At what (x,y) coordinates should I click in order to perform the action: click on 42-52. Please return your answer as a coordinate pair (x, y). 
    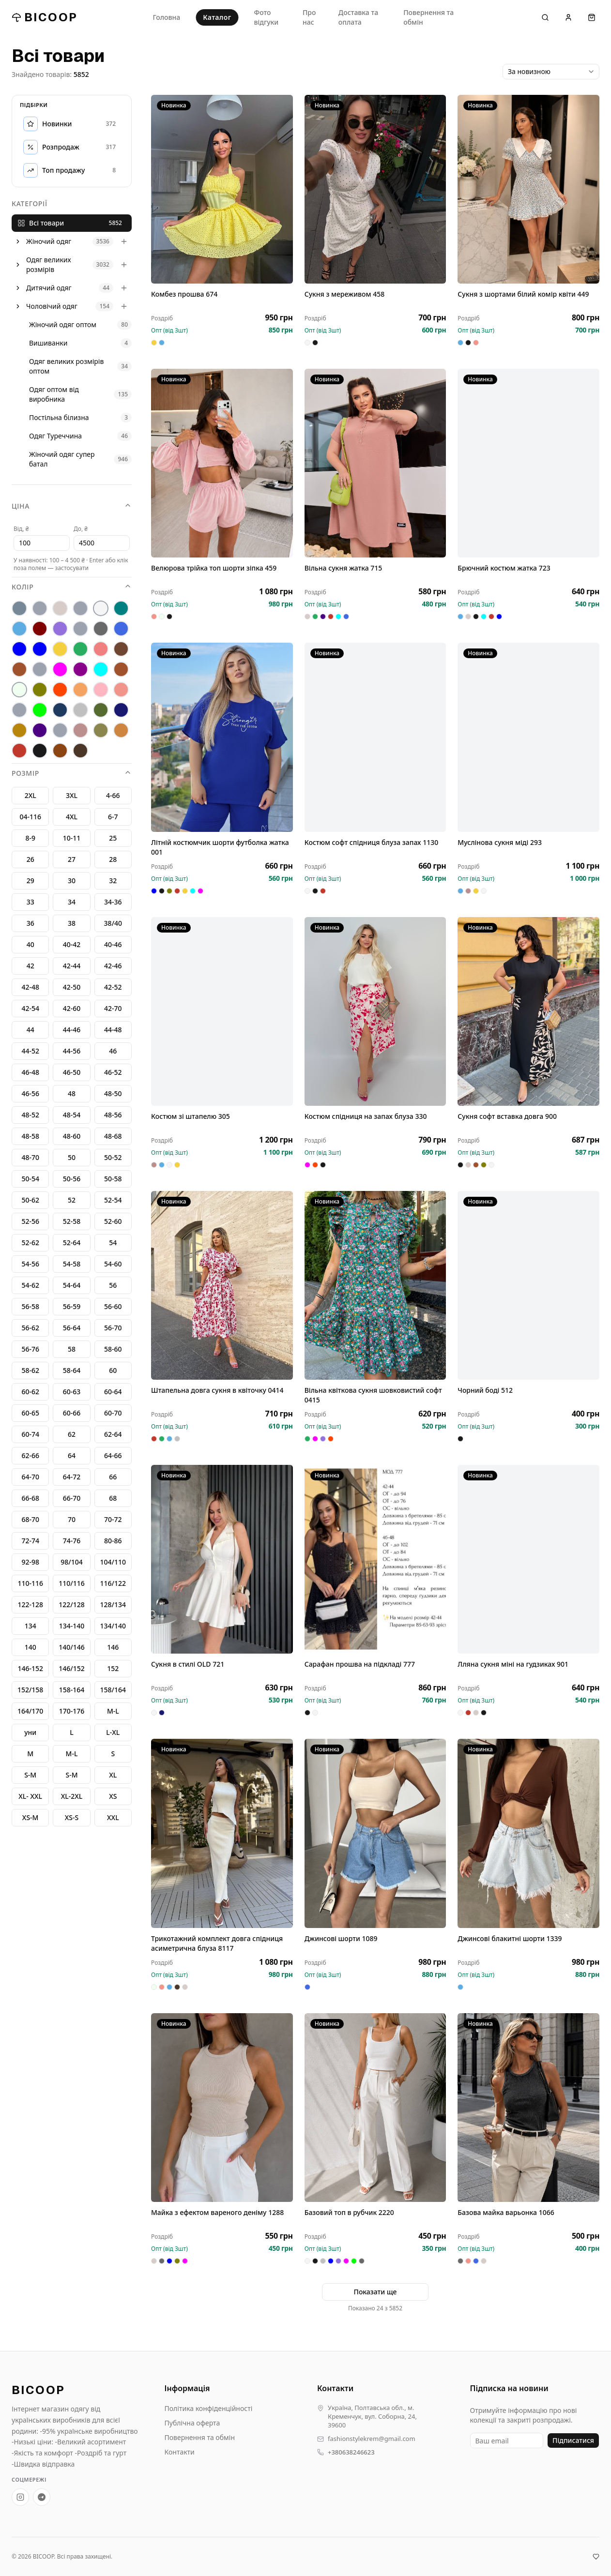
    Looking at the image, I should click on (113, 987).